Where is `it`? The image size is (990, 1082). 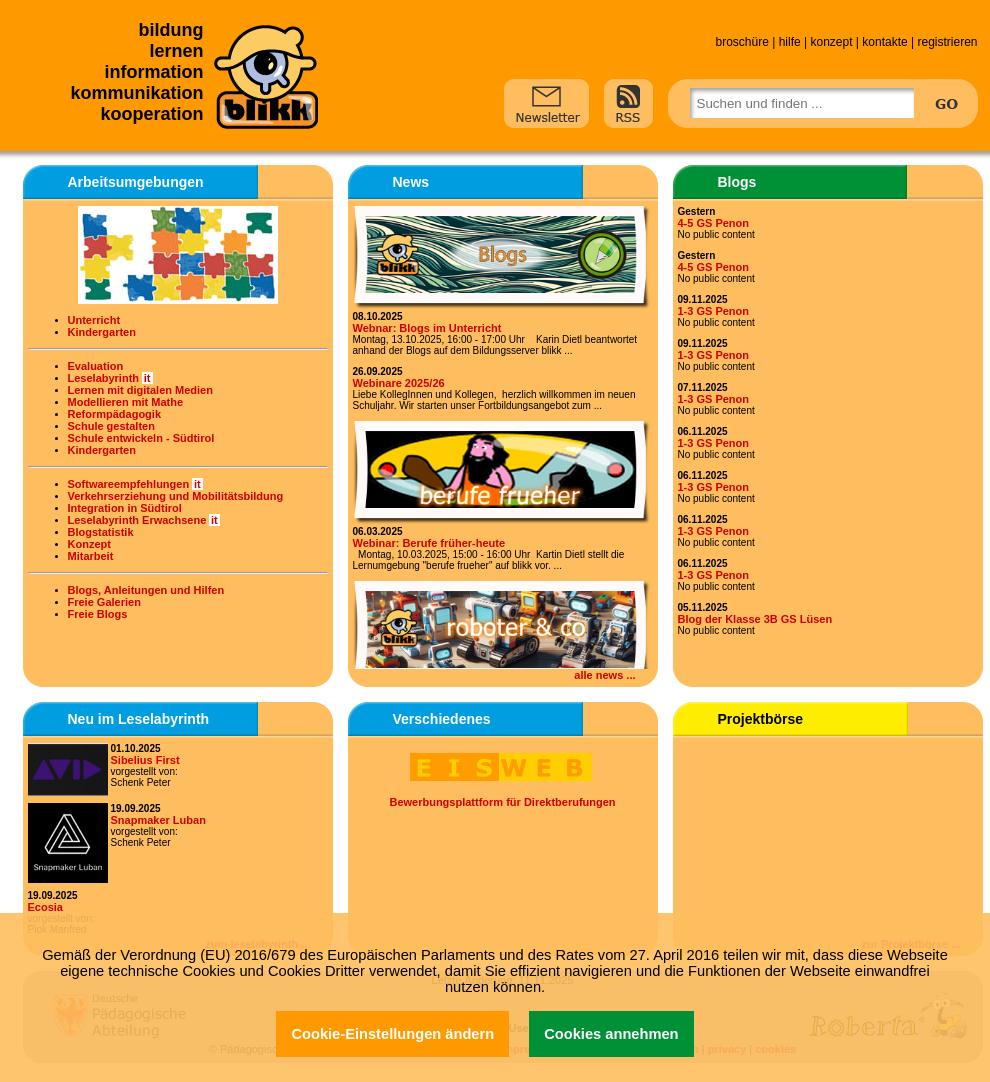
it is located at coordinates (147, 378).